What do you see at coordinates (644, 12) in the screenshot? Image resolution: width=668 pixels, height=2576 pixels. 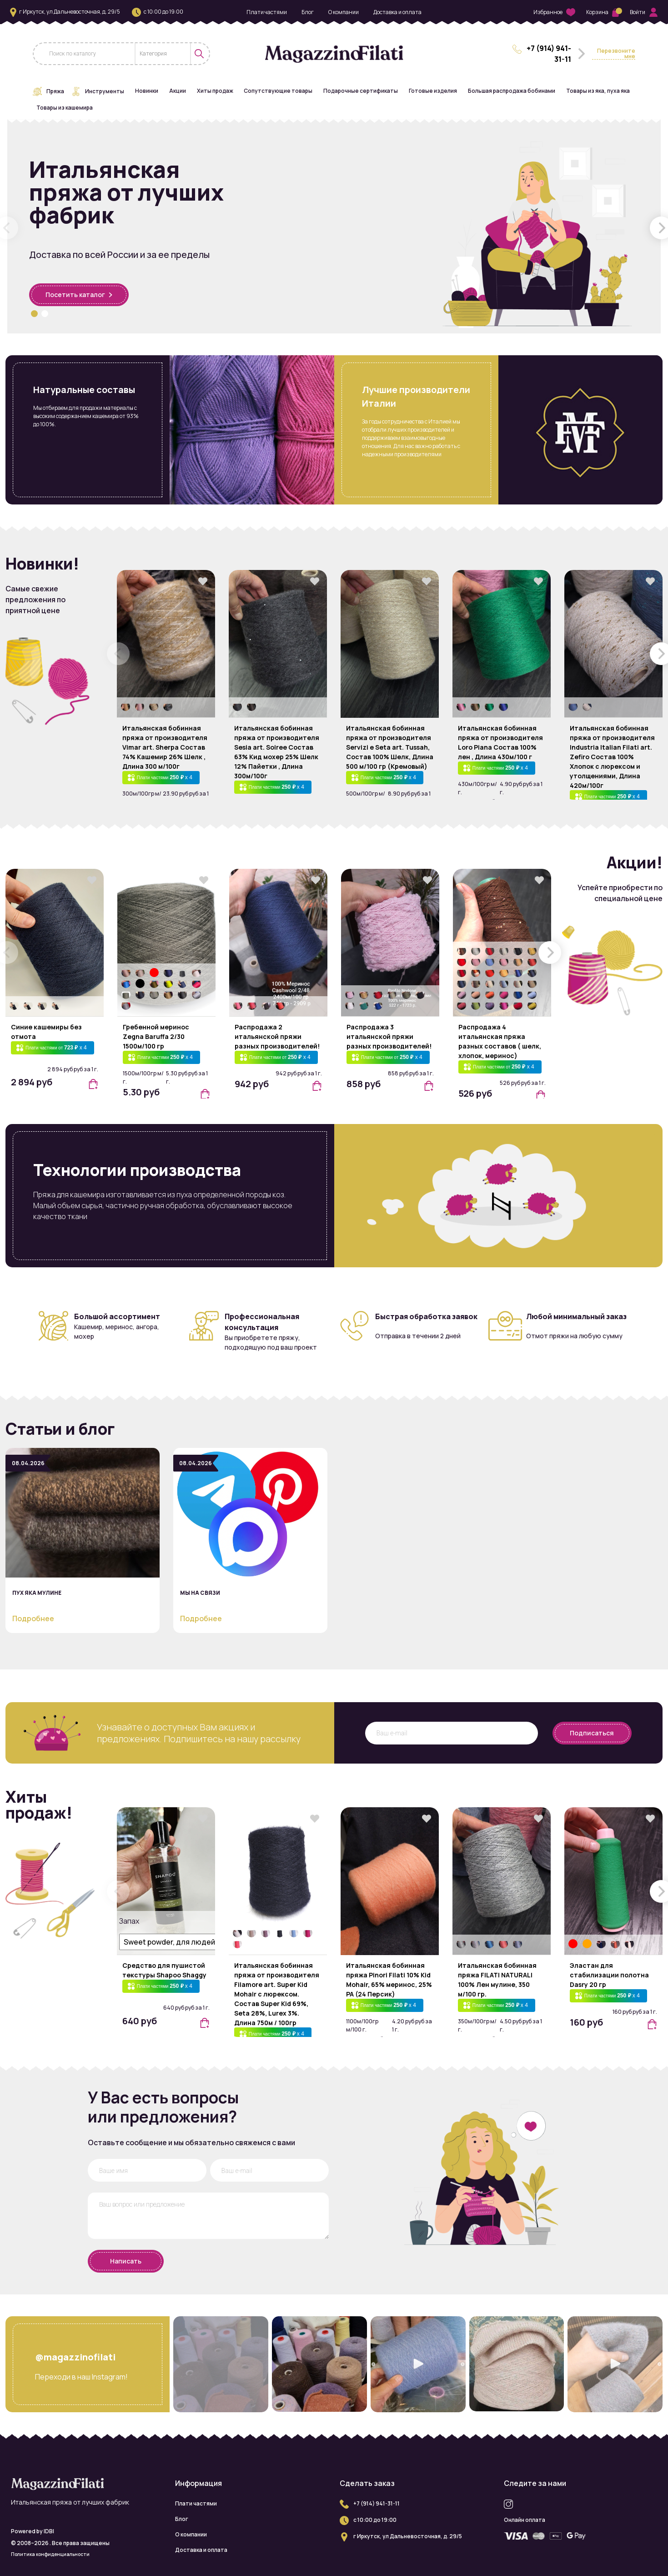 I see `Войти` at bounding box center [644, 12].